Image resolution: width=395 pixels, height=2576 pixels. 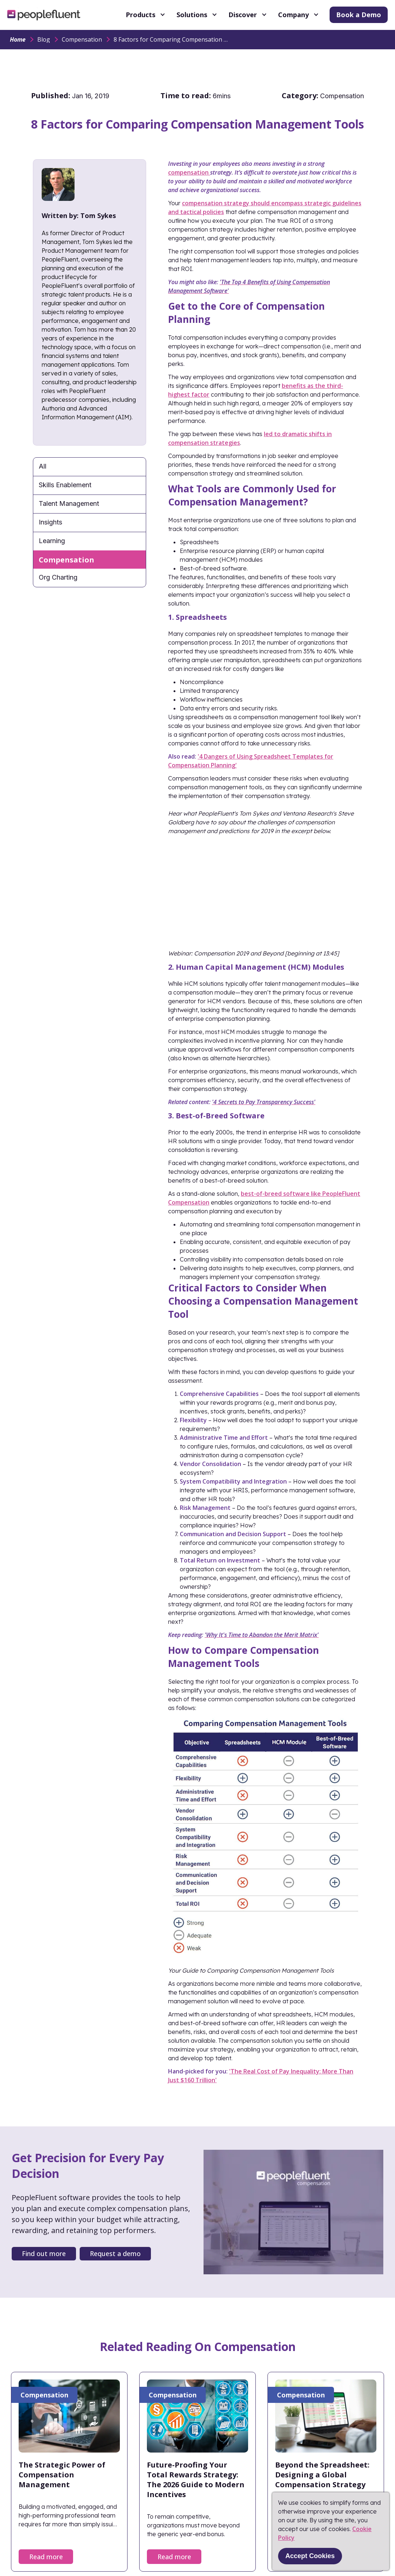 I want to click on Blog, so click(x=43, y=39).